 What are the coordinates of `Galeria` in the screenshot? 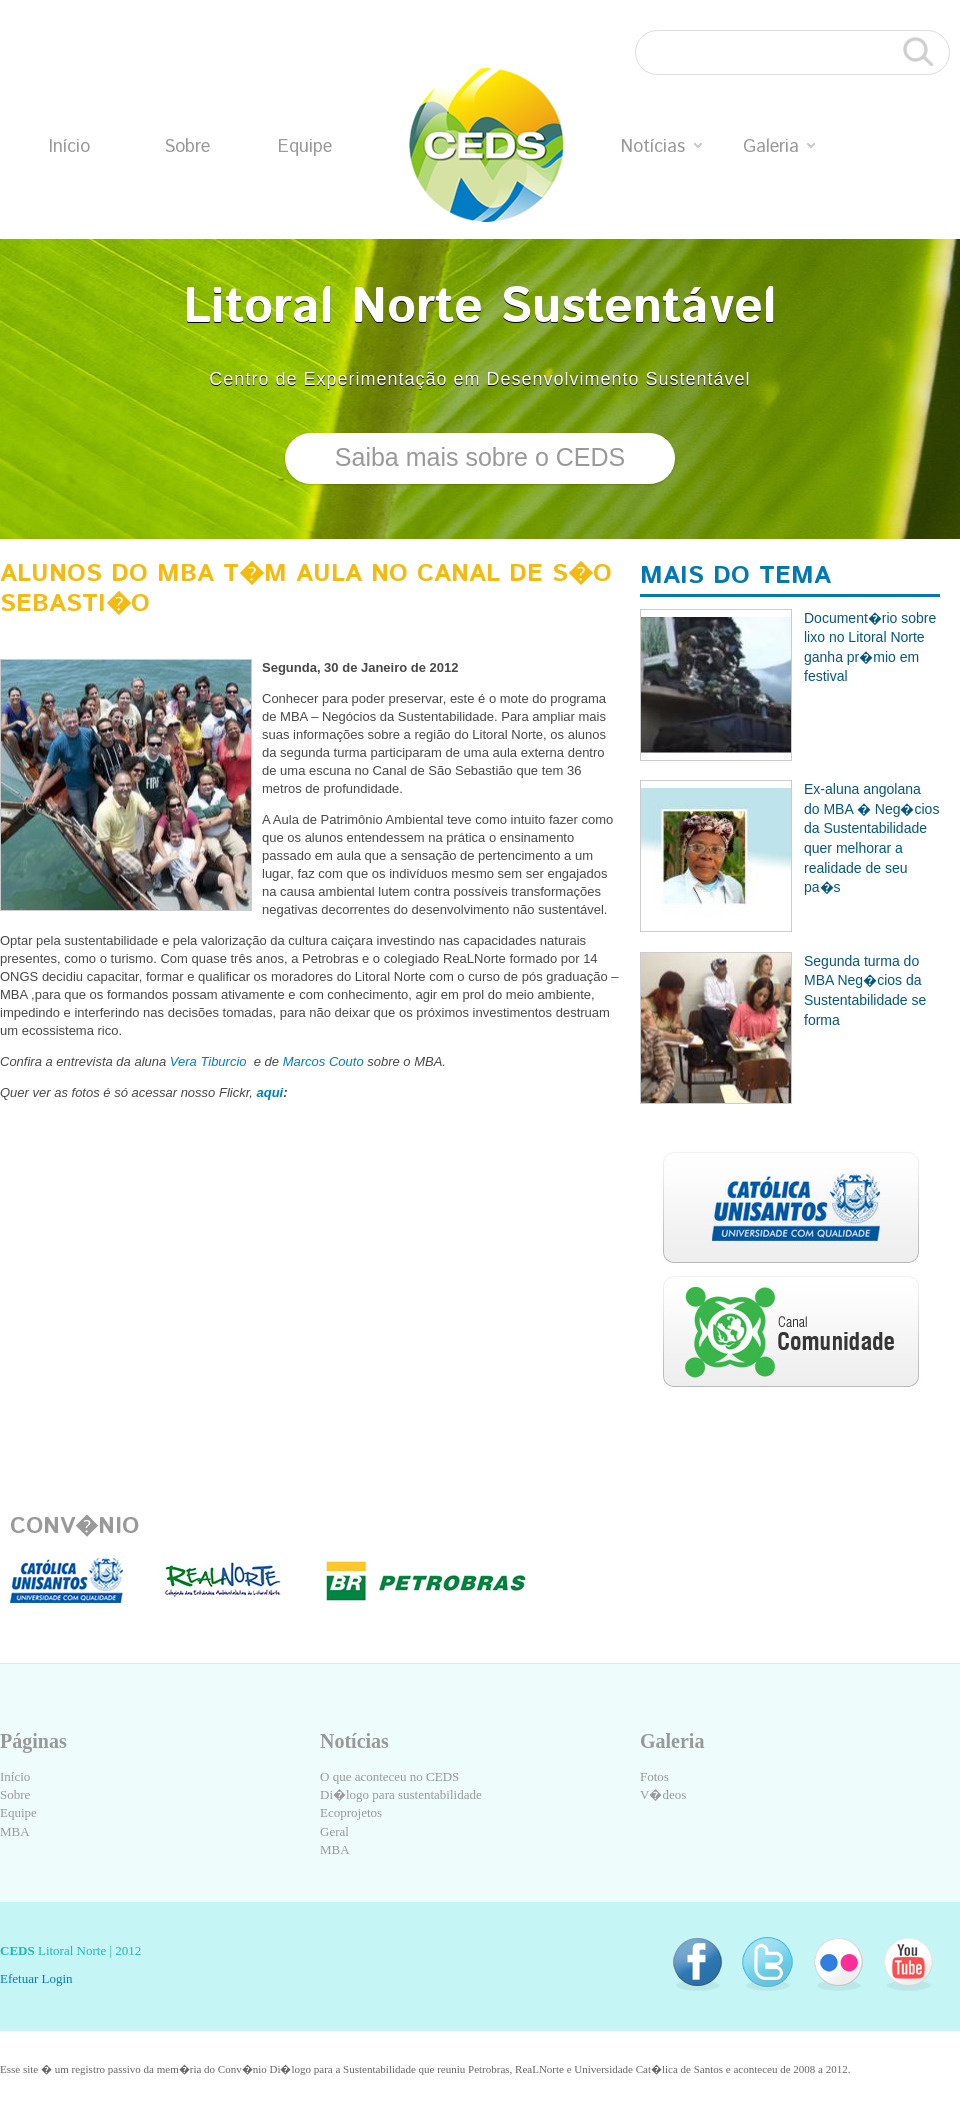 It's located at (779, 147).